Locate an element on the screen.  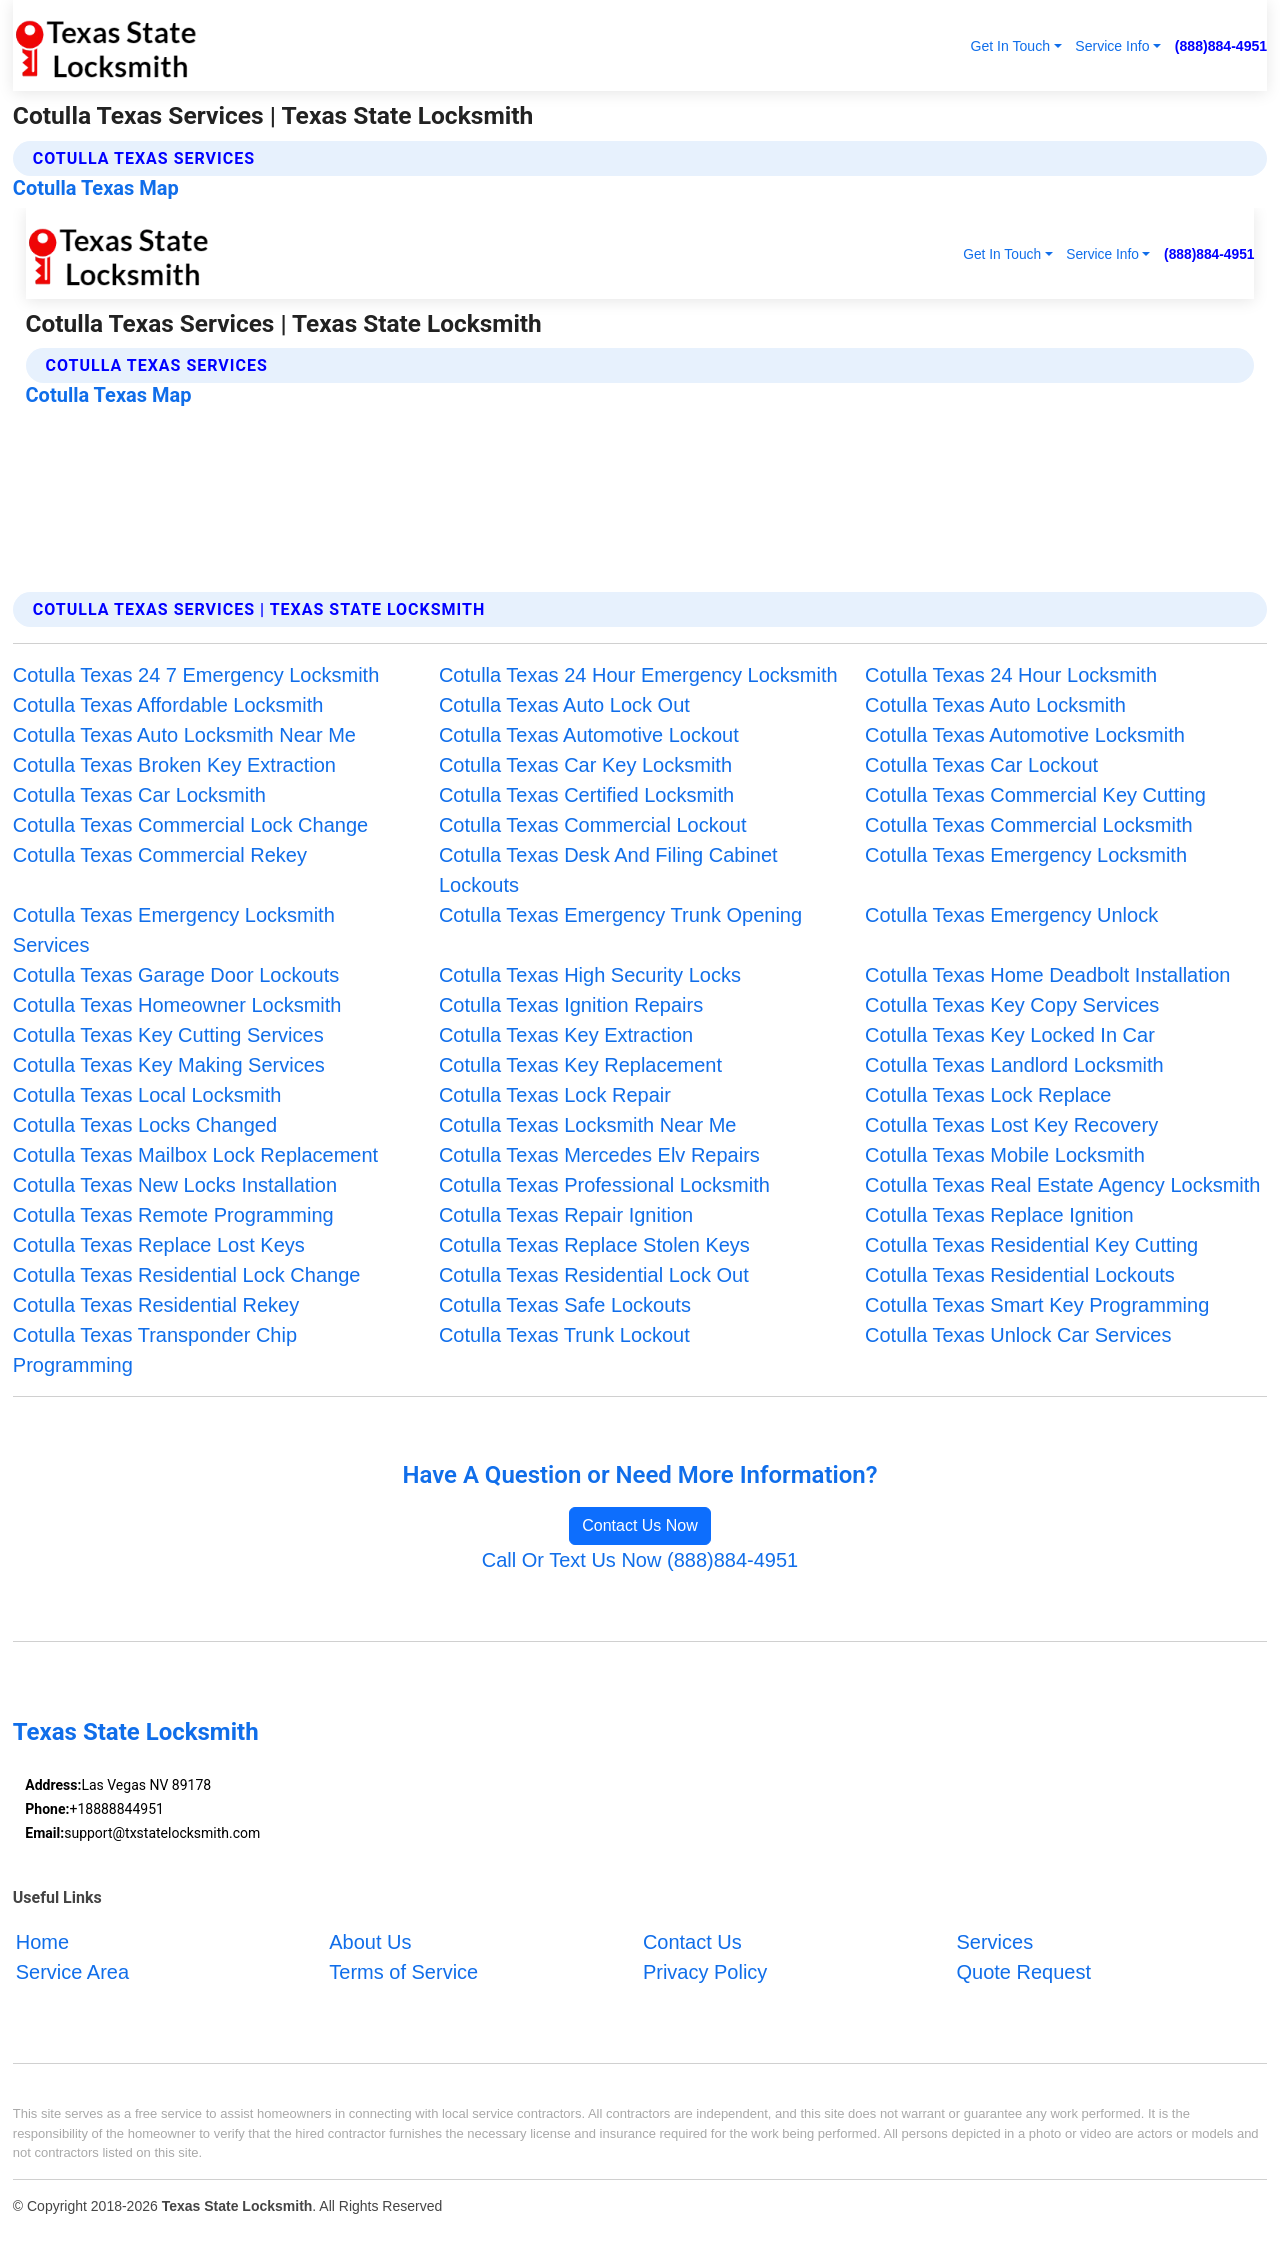
Cotulla Texas Locks Changed is located at coordinates (145, 1125).